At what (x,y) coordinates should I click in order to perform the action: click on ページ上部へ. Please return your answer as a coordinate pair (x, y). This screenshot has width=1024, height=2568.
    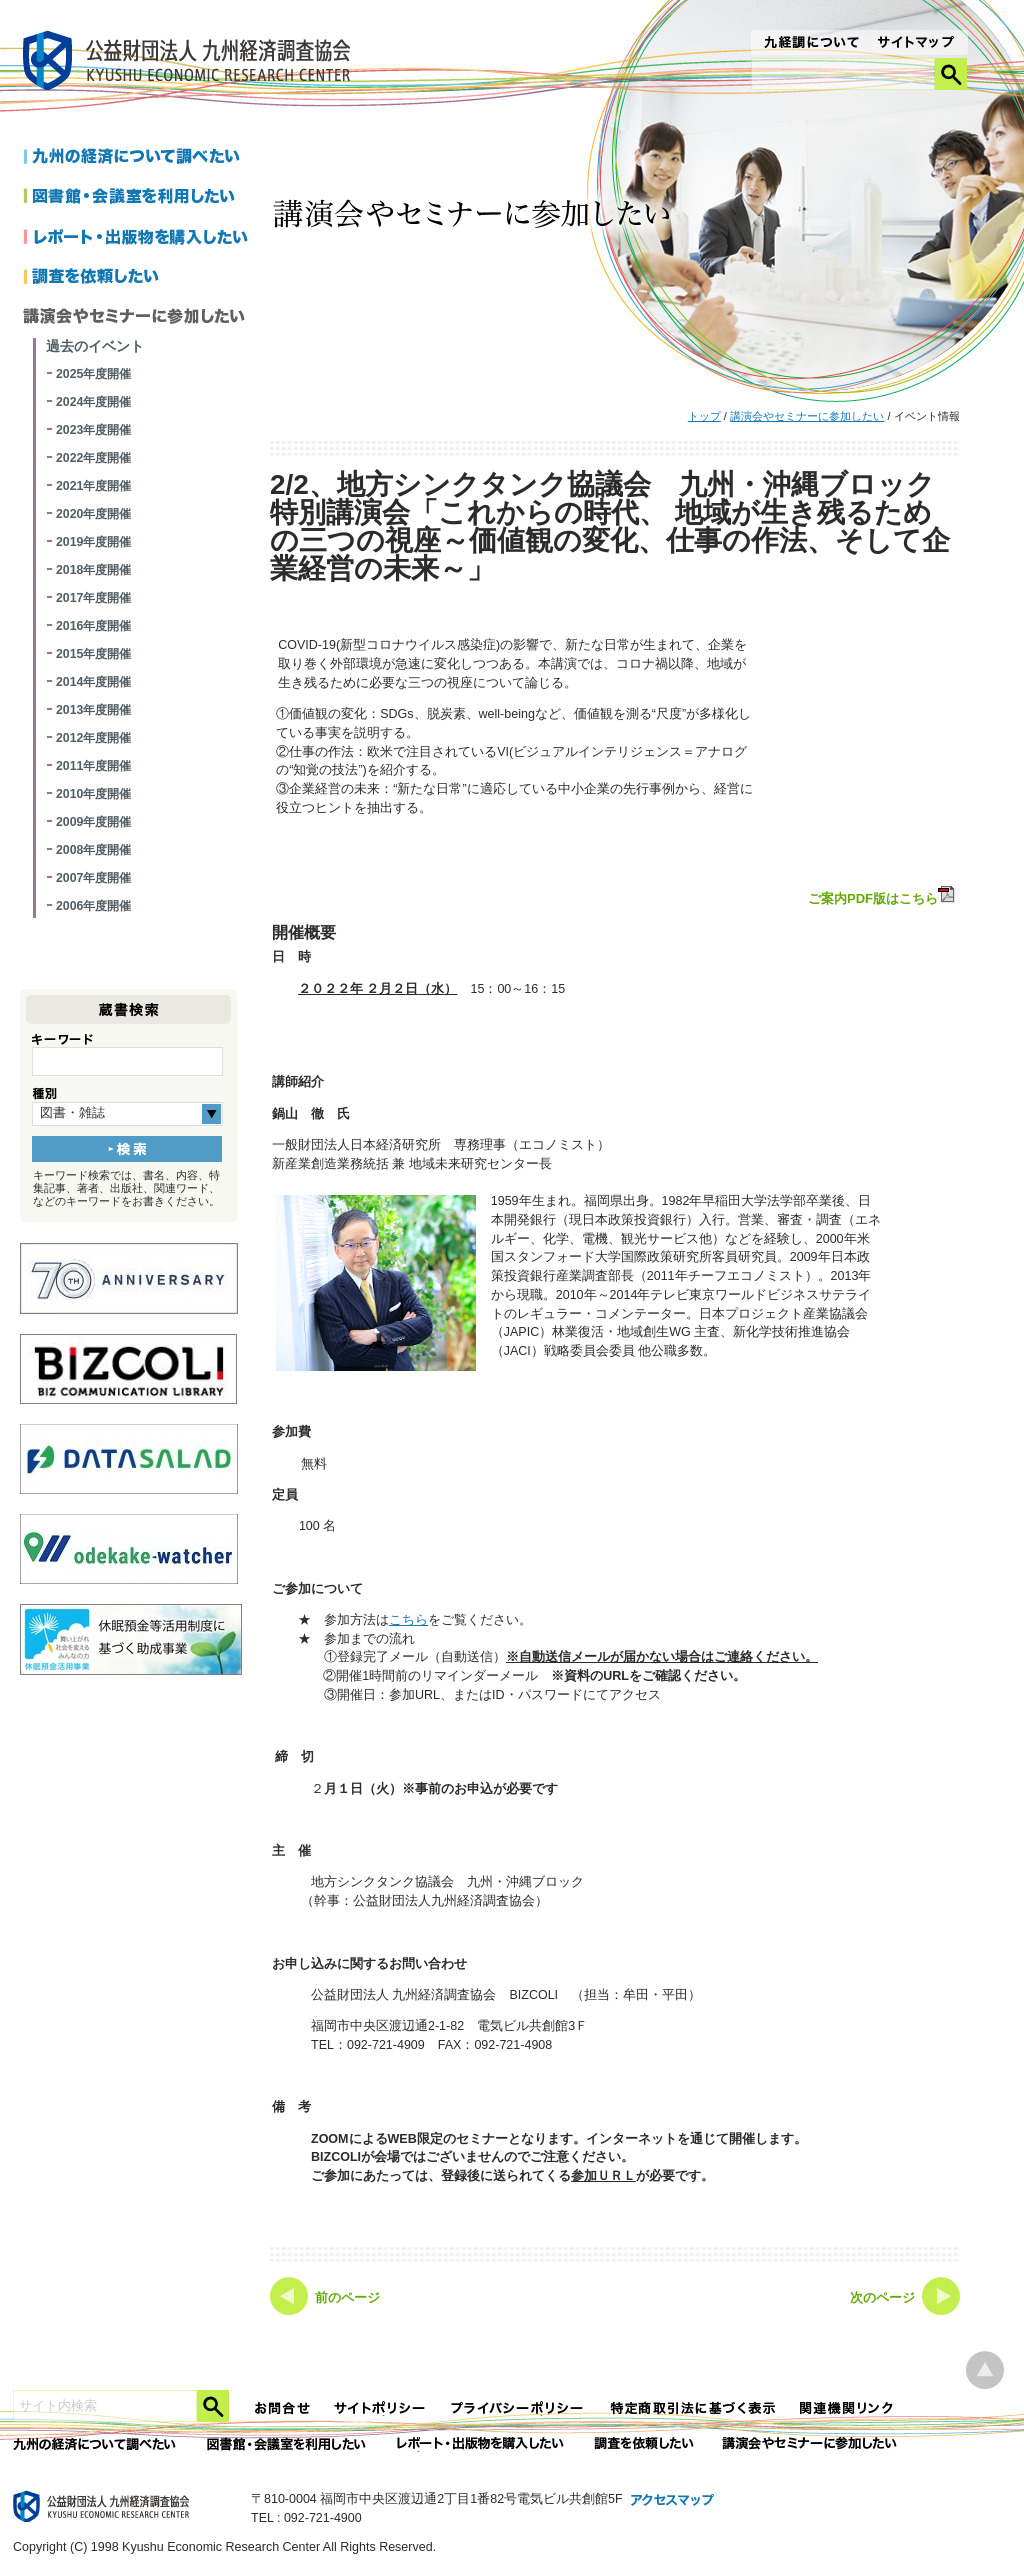
    Looking at the image, I should click on (985, 2370).